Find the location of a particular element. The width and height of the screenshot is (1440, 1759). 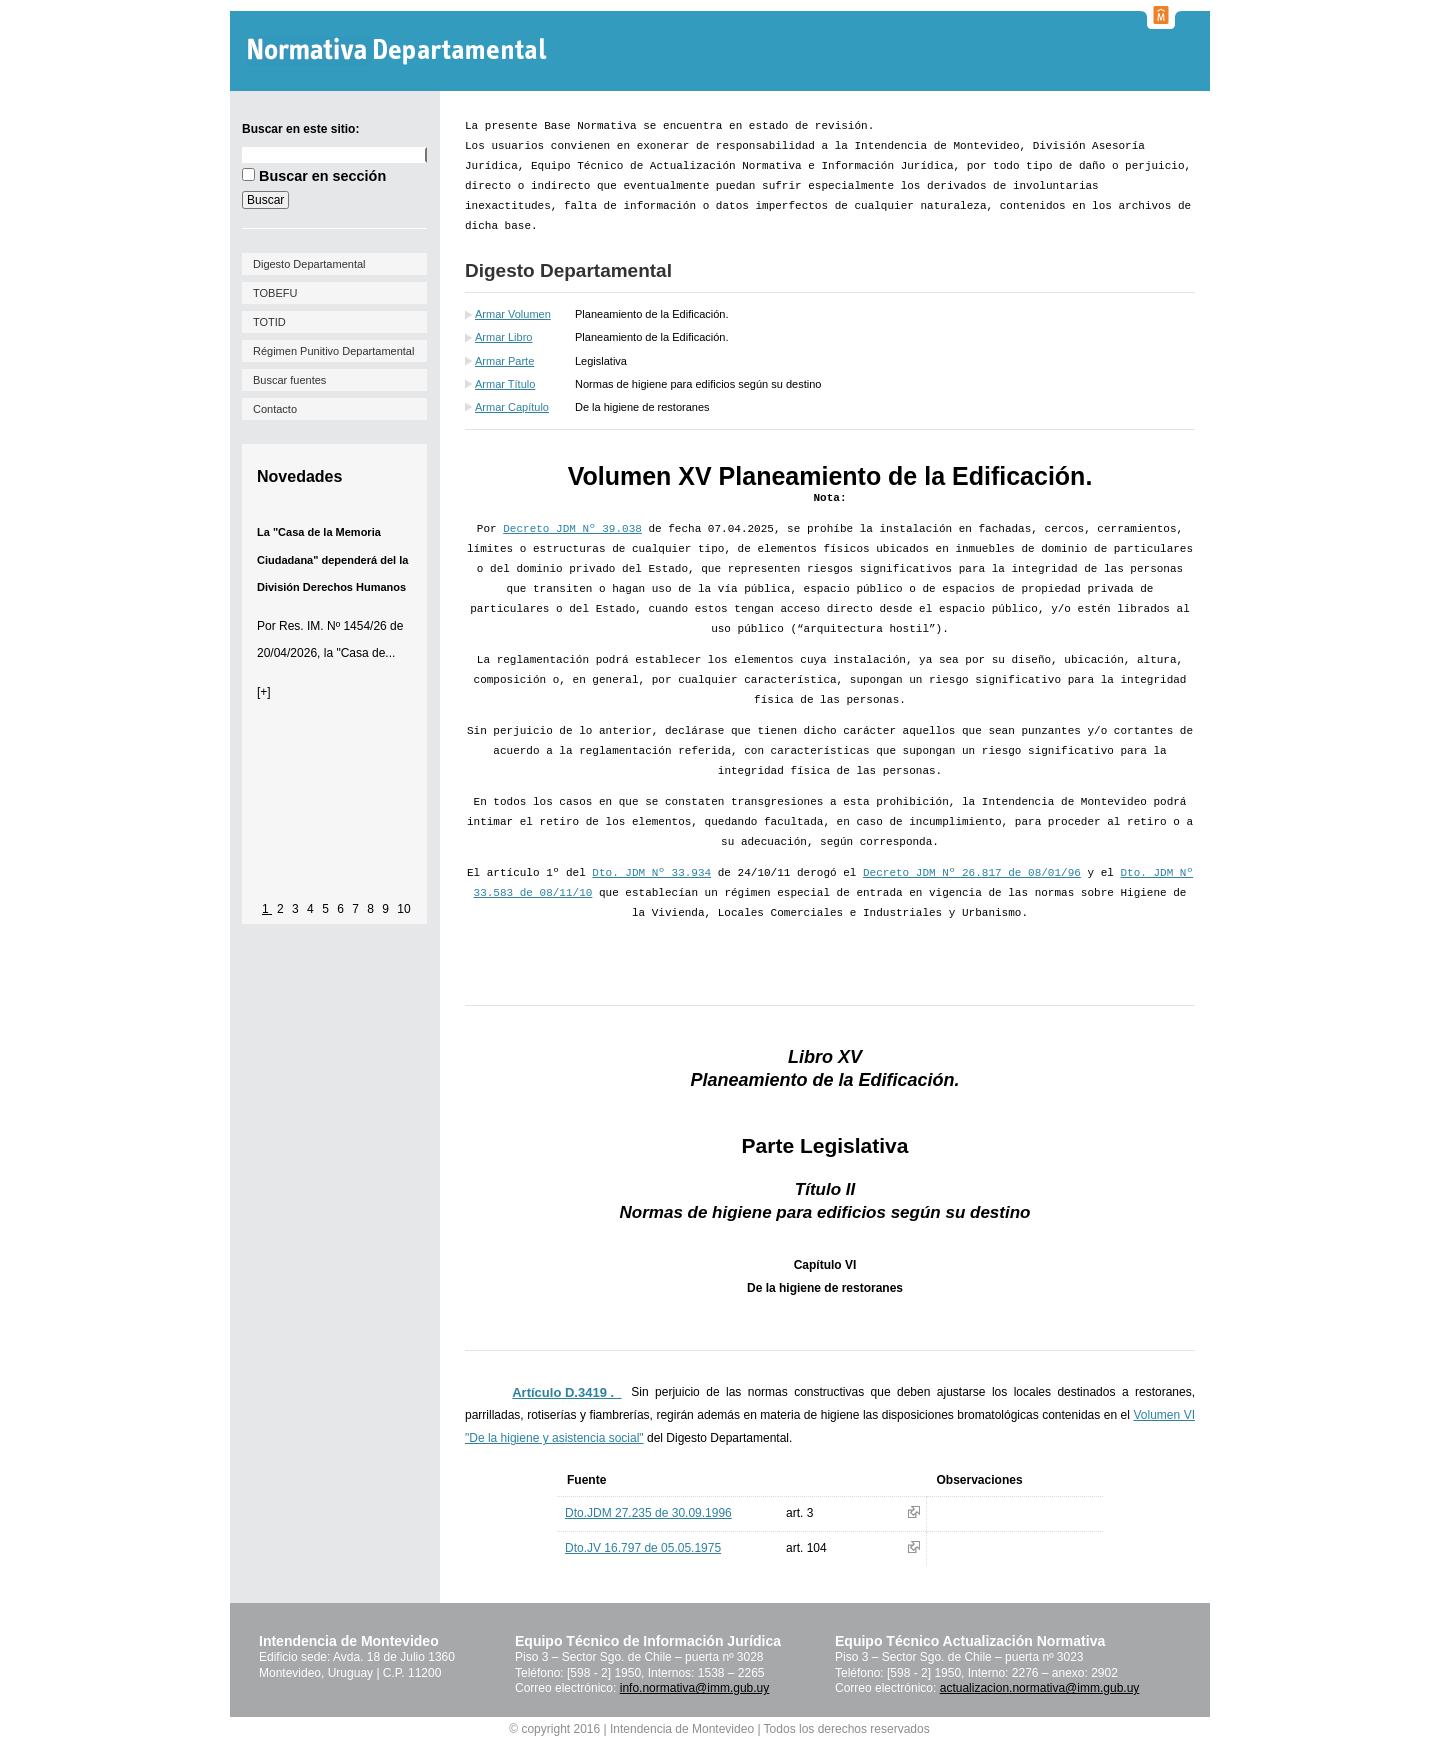

Armar Capítulo is located at coordinates (512, 407).